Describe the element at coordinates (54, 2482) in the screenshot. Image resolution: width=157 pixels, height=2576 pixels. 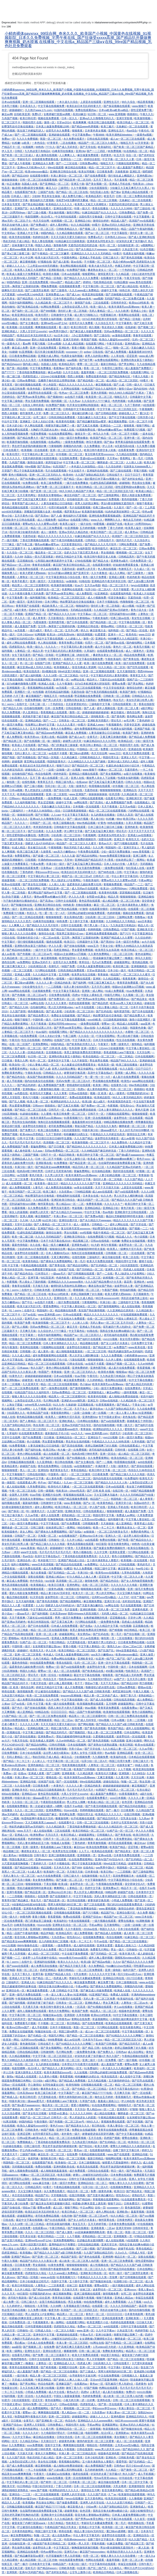
I see `国产精华一区二区三区` at that location.